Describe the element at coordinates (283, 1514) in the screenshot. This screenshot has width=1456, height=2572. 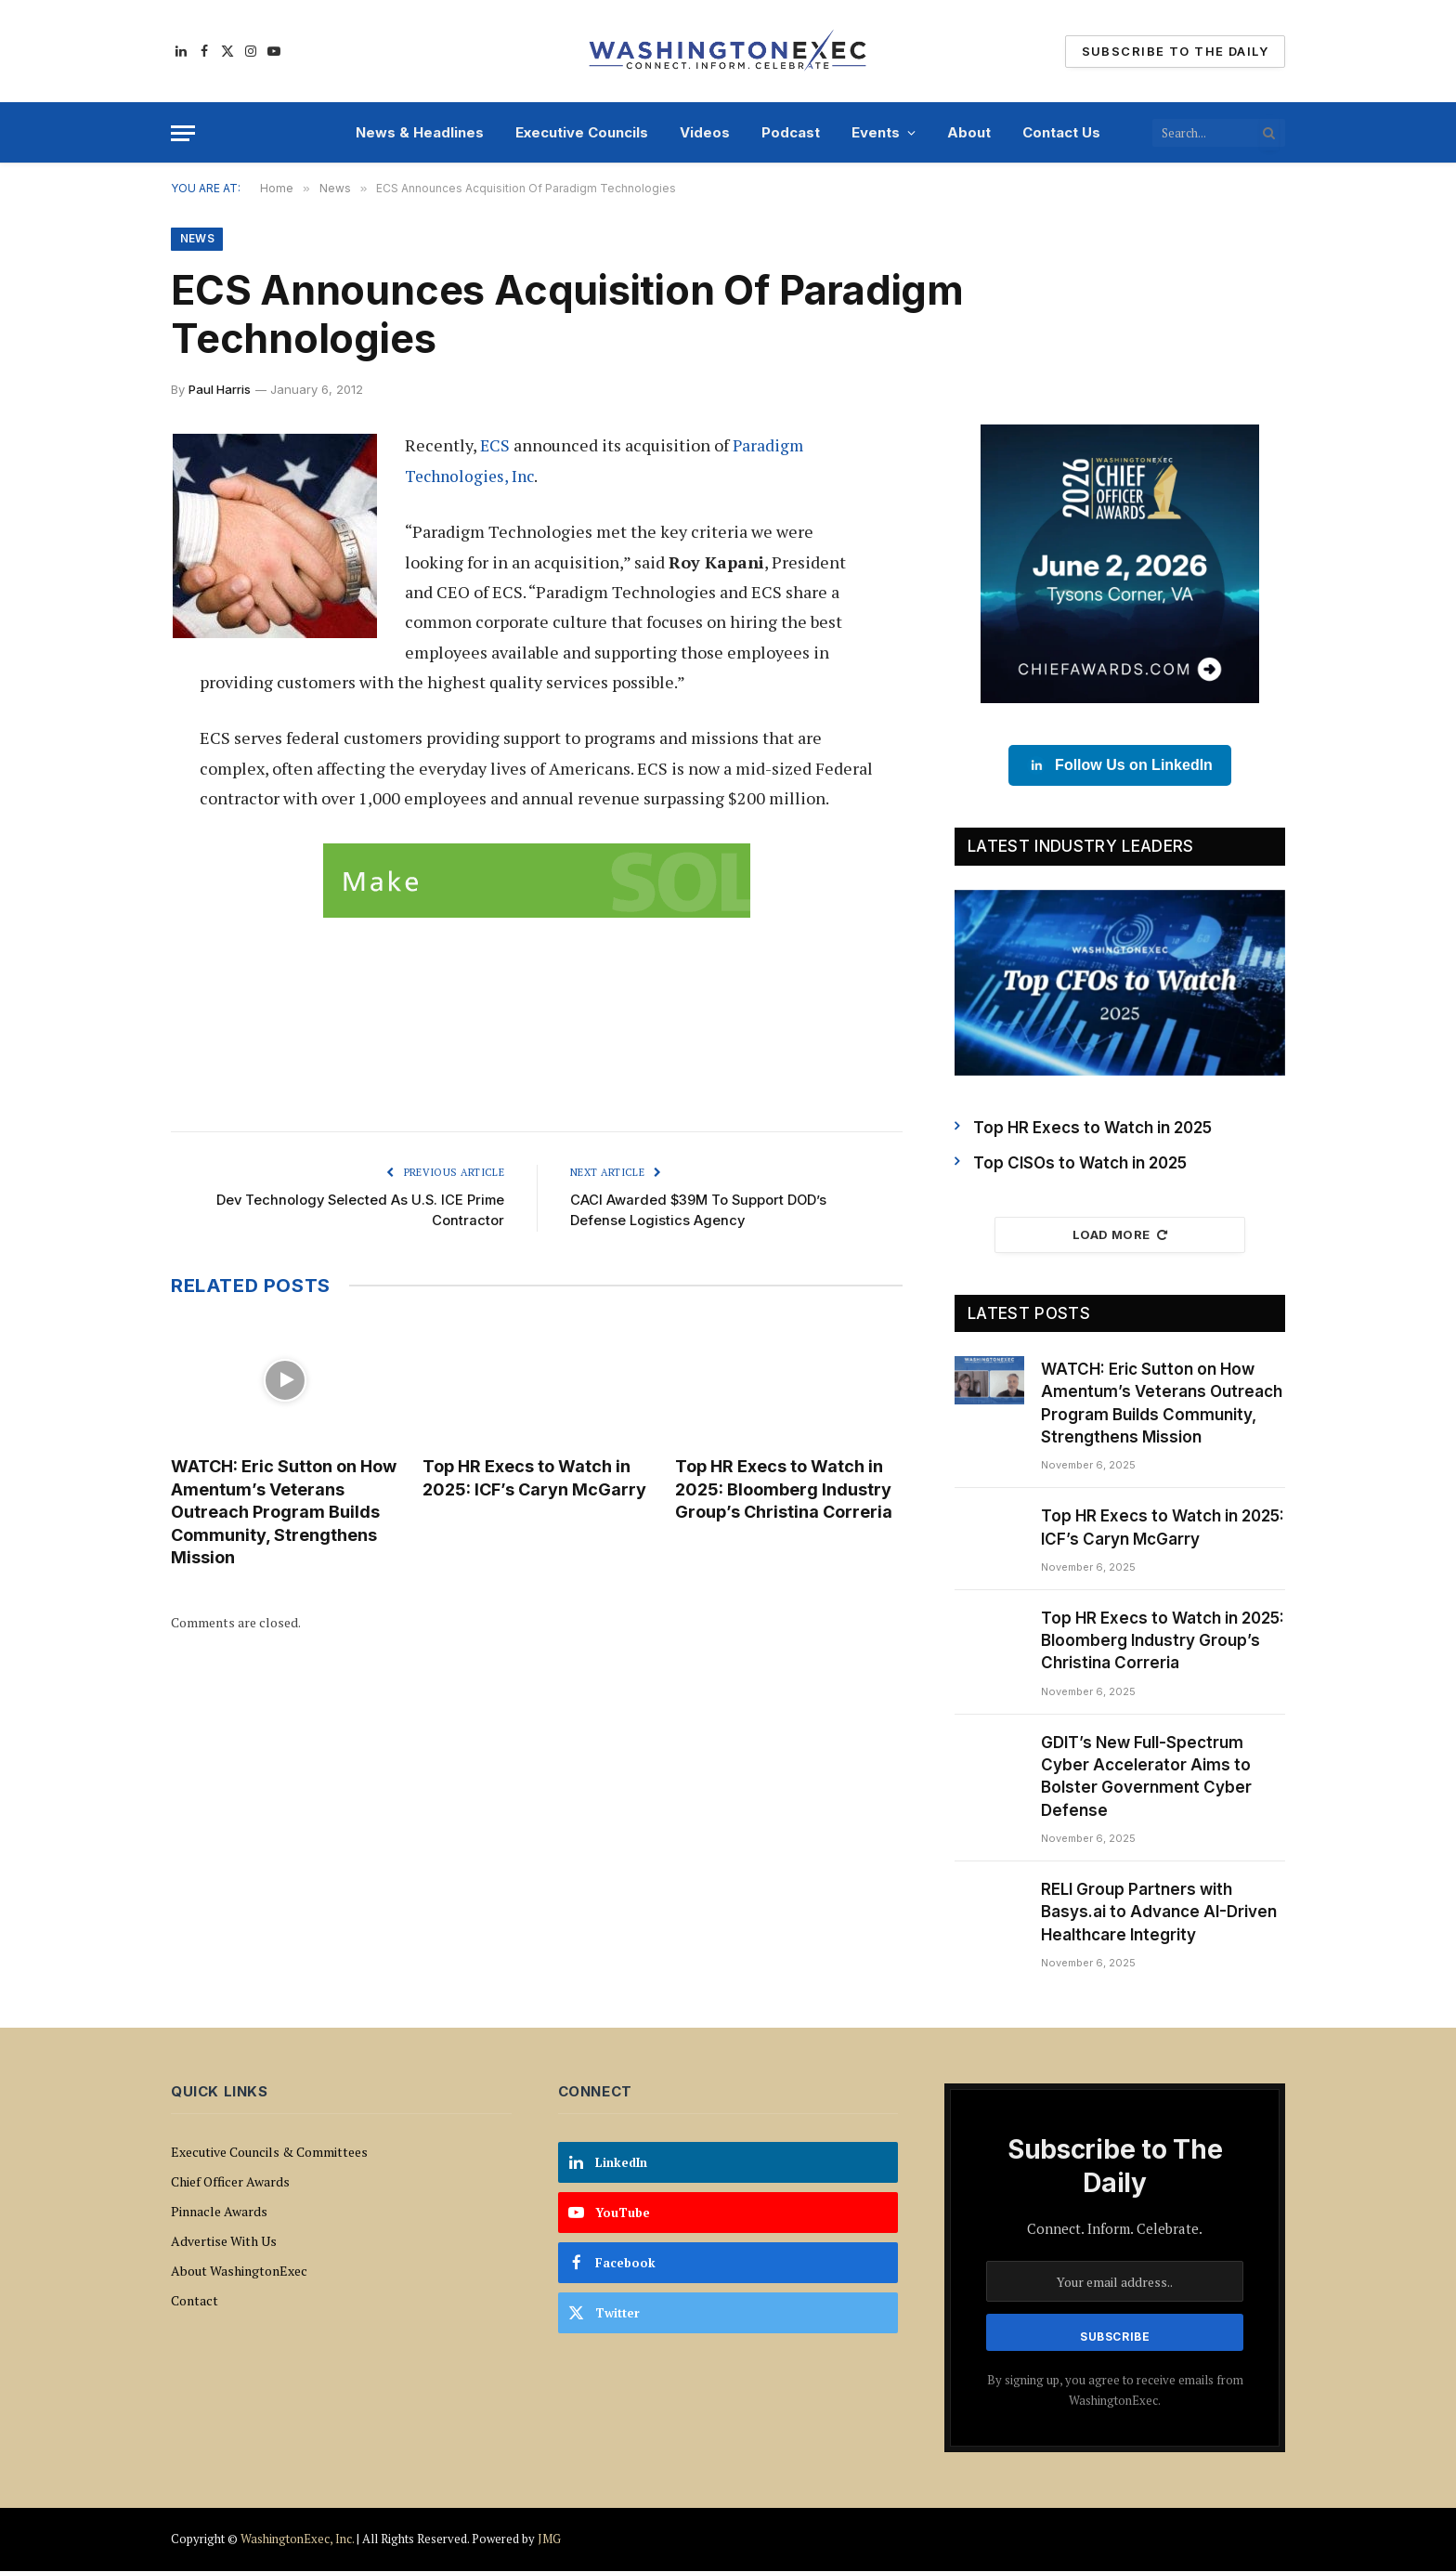
I see `WATCH: Eric Sutton on How Amentum’s Veterans Outreach Program Builds Community, Strengthens Mission` at that location.